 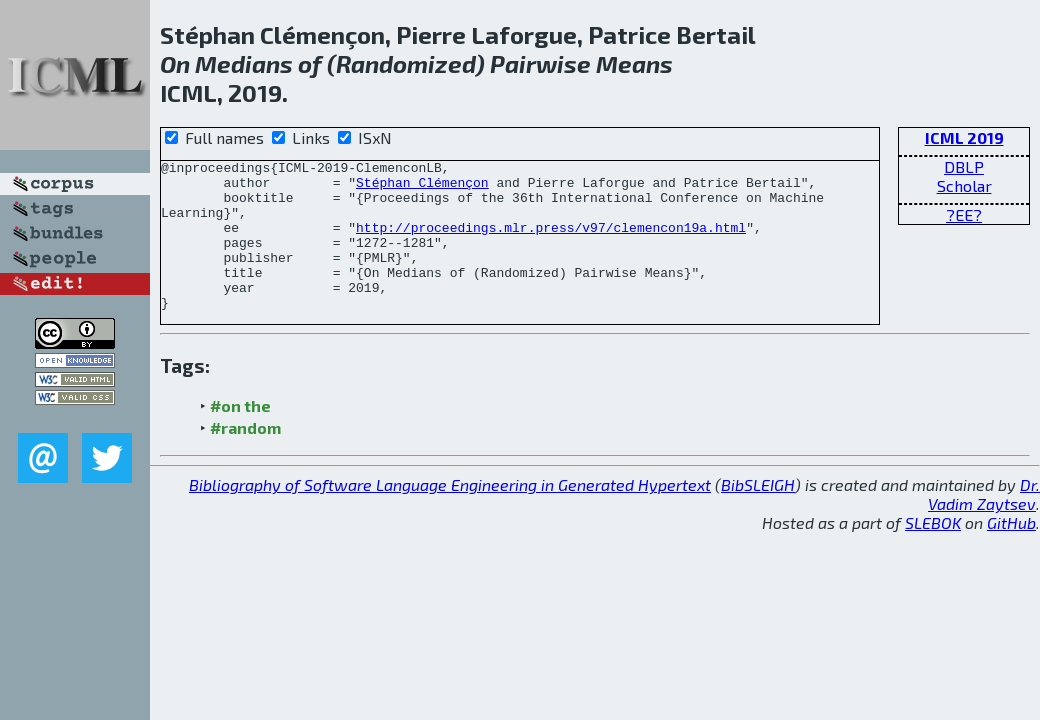 What do you see at coordinates (758, 514) in the screenshot?
I see `BibSLEIGH` at bounding box center [758, 514].